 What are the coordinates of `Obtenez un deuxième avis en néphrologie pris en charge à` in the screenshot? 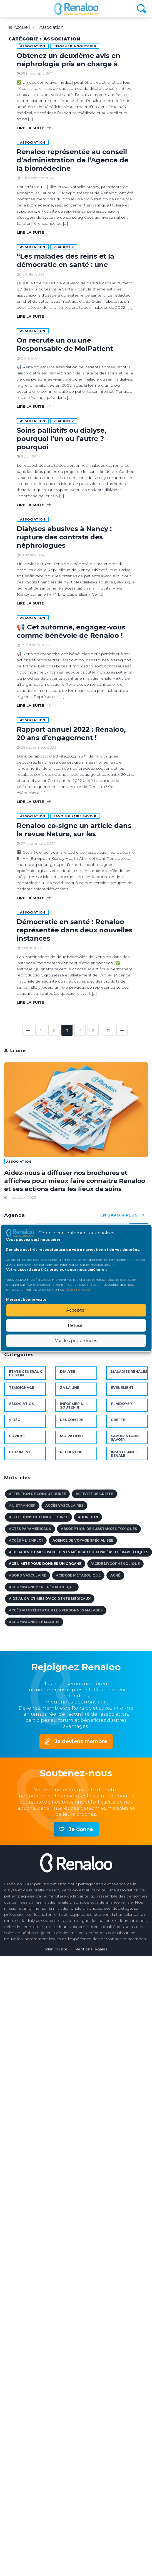 It's located at (68, 60).